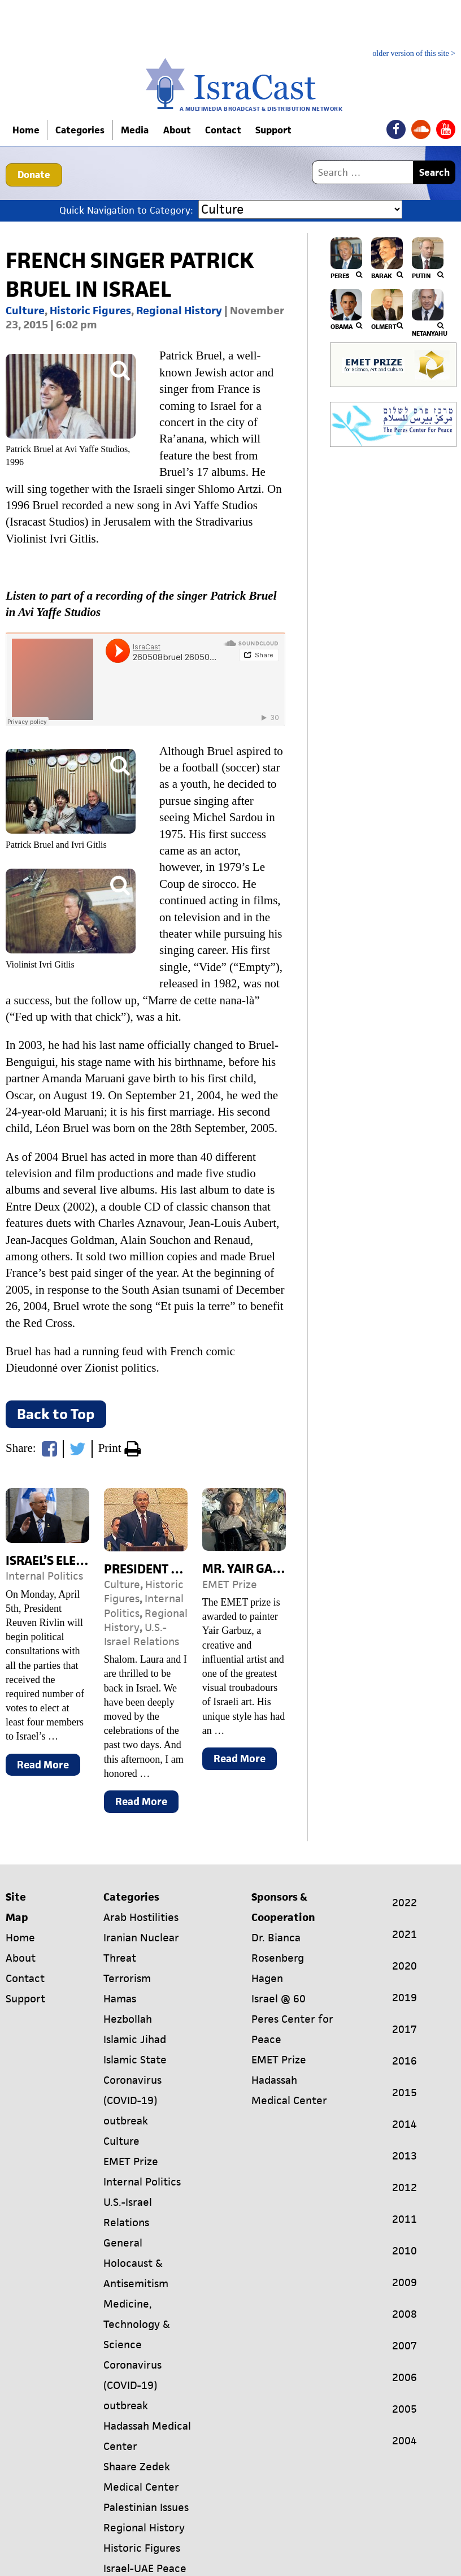 The width and height of the screenshot is (461, 2576). Describe the element at coordinates (229, 1584) in the screenshot. I see `EMET Prize` at that location.